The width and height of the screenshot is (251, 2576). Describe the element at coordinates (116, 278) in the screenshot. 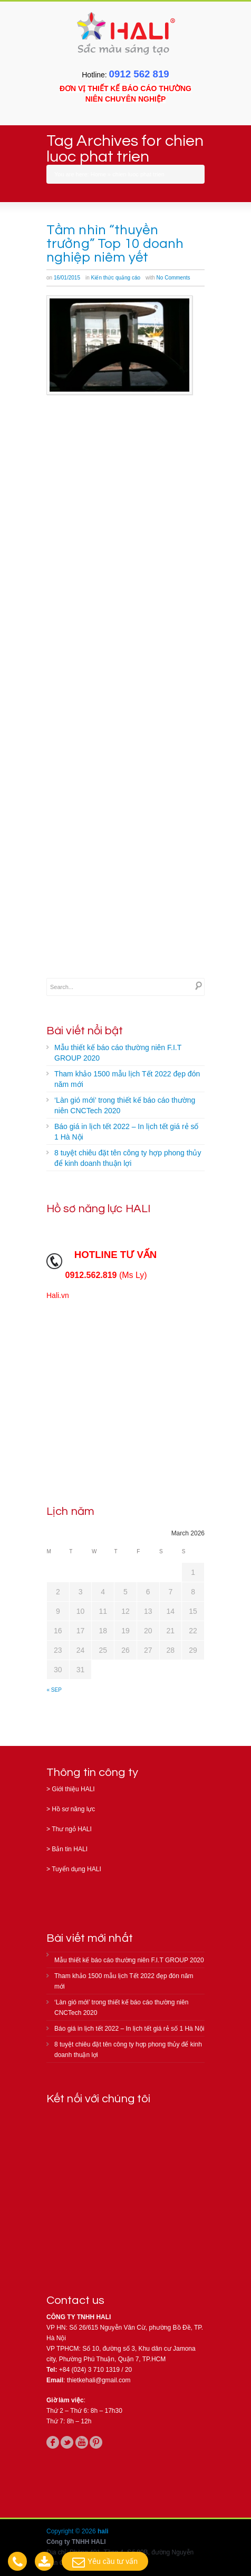

I see `Kiến thức quảng cáo` at that location.